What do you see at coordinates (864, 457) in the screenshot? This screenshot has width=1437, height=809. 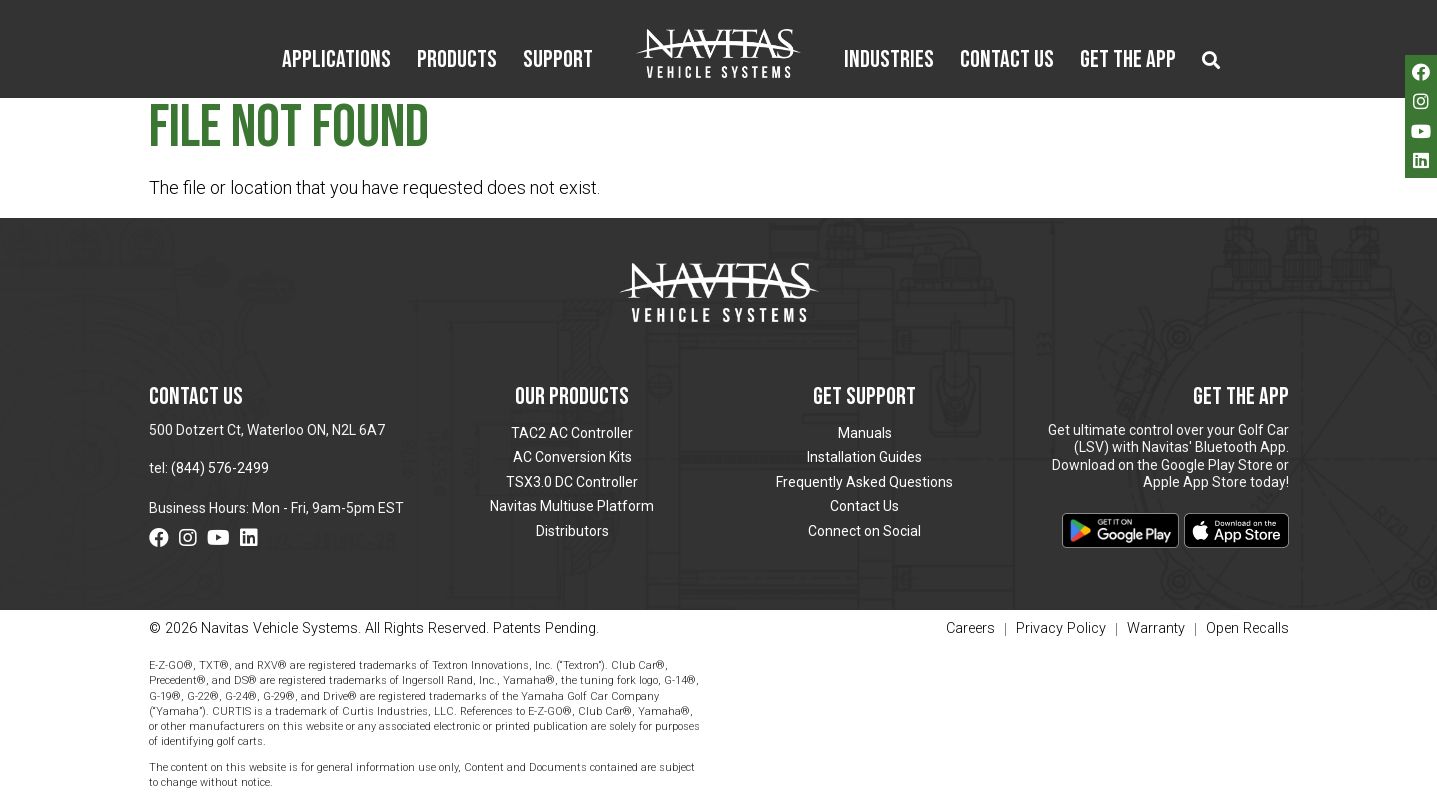 I see `Installation Guides` at bounding box center [864, 457].